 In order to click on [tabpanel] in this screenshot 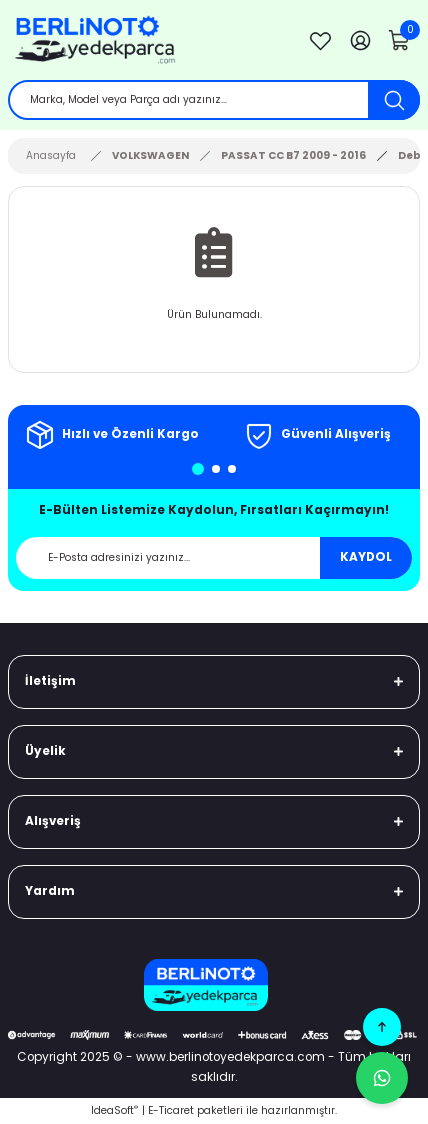, I will do `click(111, 435)`.